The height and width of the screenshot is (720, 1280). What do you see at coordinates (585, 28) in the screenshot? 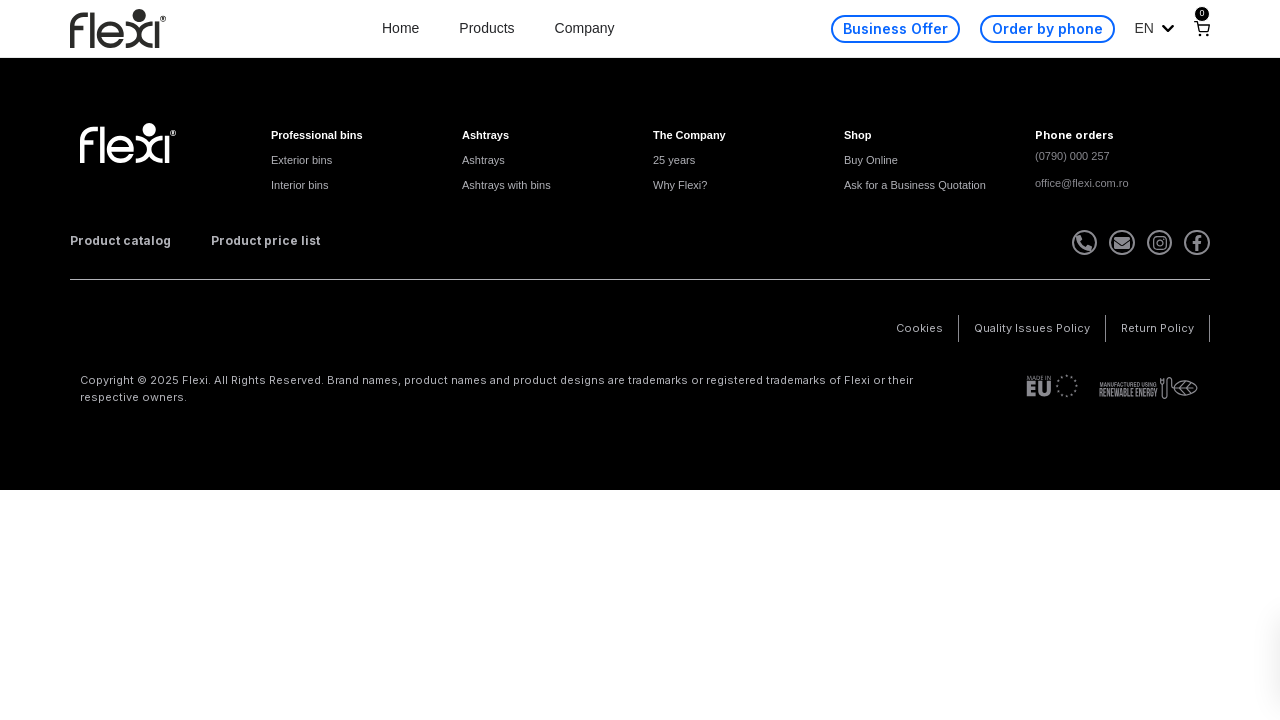
I see `Company` at bounding box center [585, 28].